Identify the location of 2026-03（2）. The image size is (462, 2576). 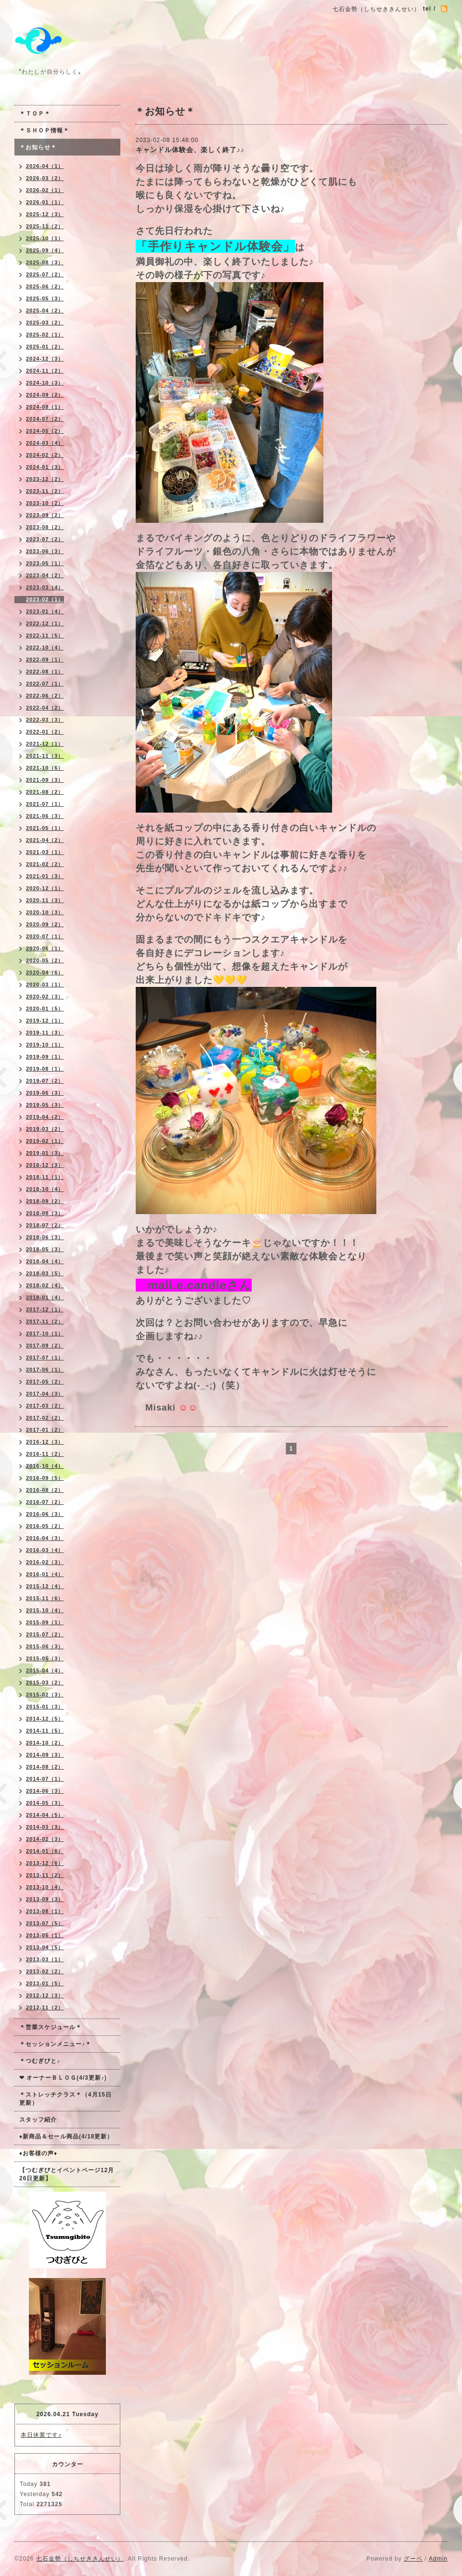
(45, 178).